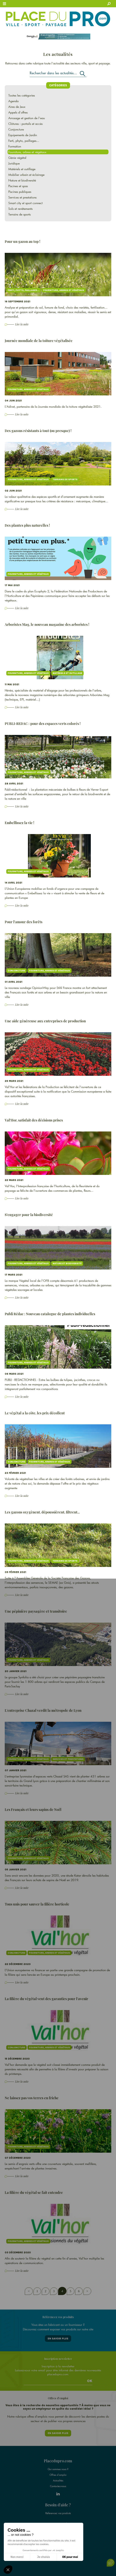  I want to click on La filière du végétal veut des garanties pour l’avenir, so click(46, 1998).